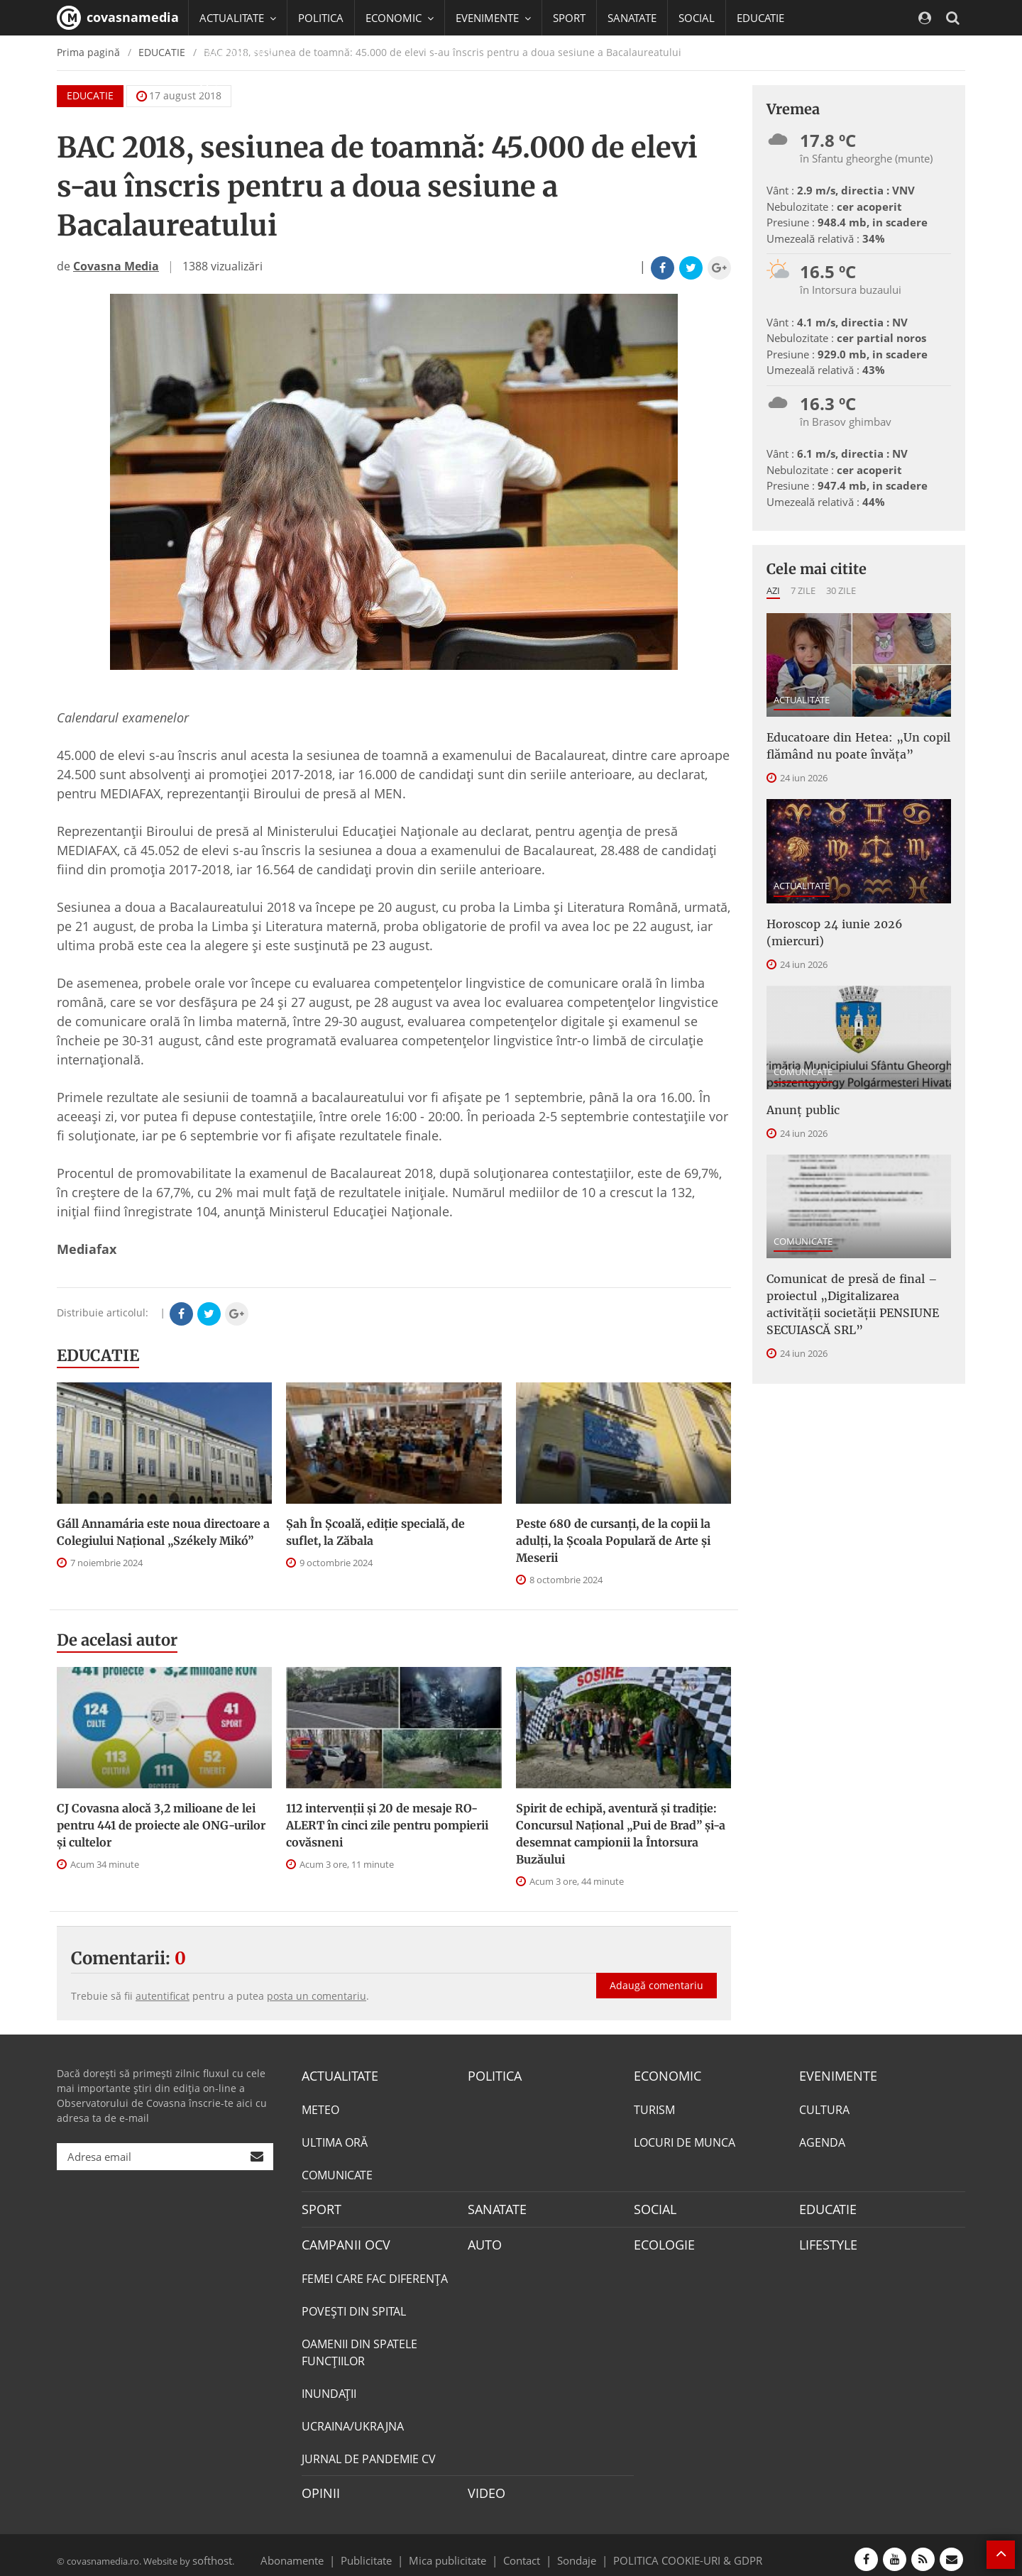 This screenshot has height=2576, width=1022. I want to click on ECONOMIC, so click(663, 2075).